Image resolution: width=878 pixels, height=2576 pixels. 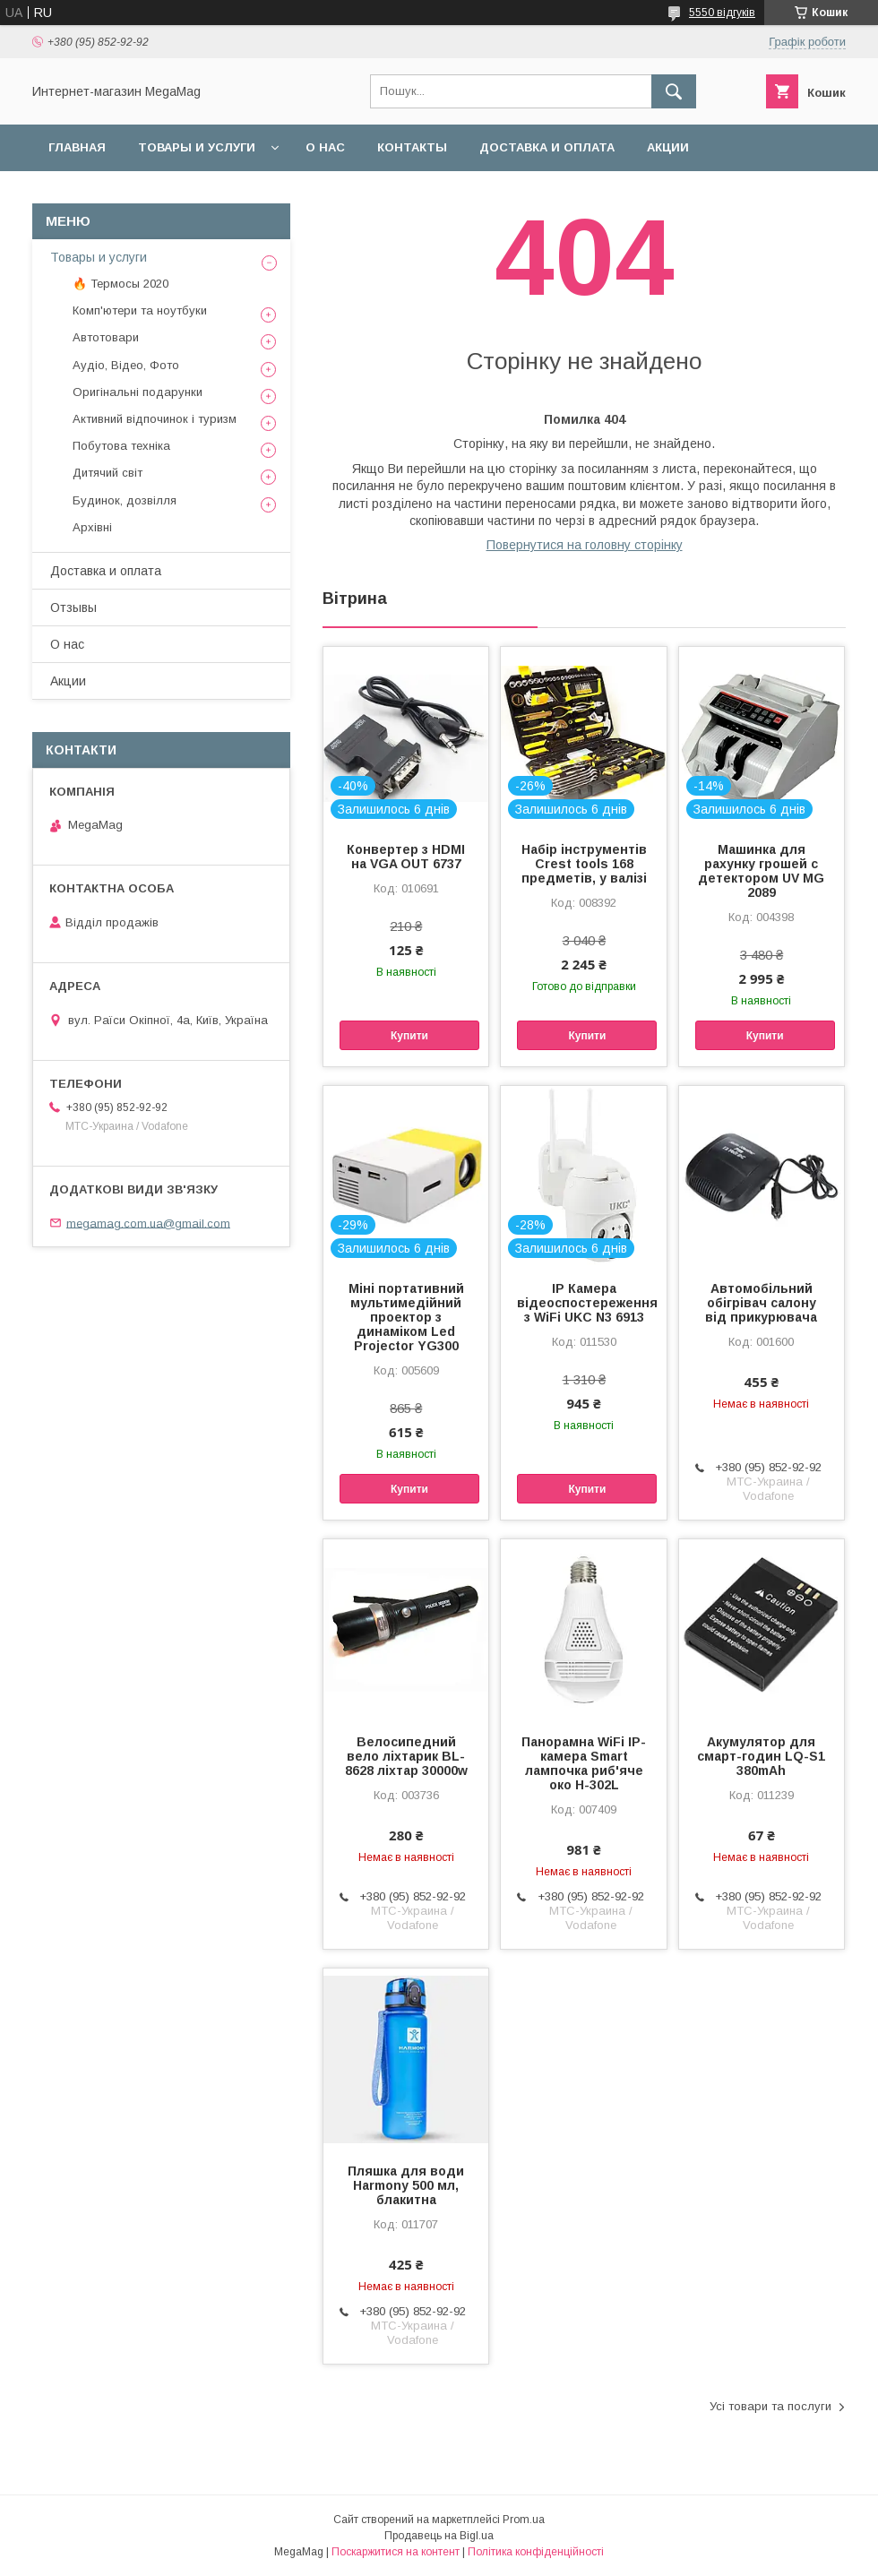 I want to click on IP Камера відеоспостереження з WiFi UKC N3 6913, so click(x=583, y=1302).